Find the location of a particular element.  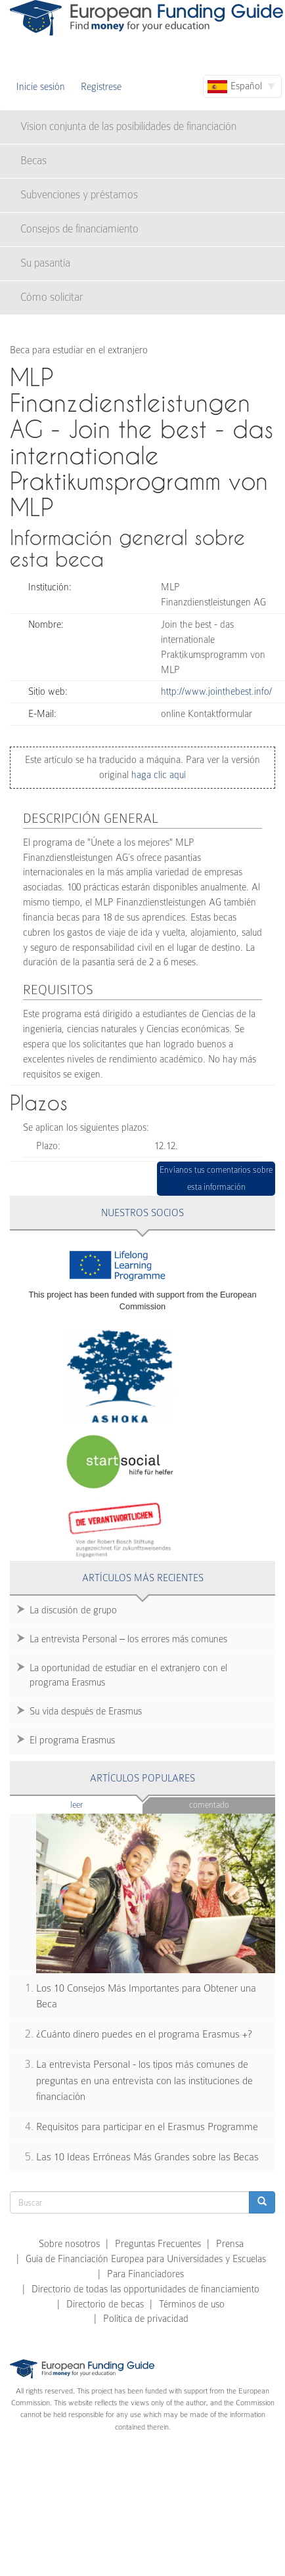

Su vida después de Erasmus is located at coordinates (86, 1711).